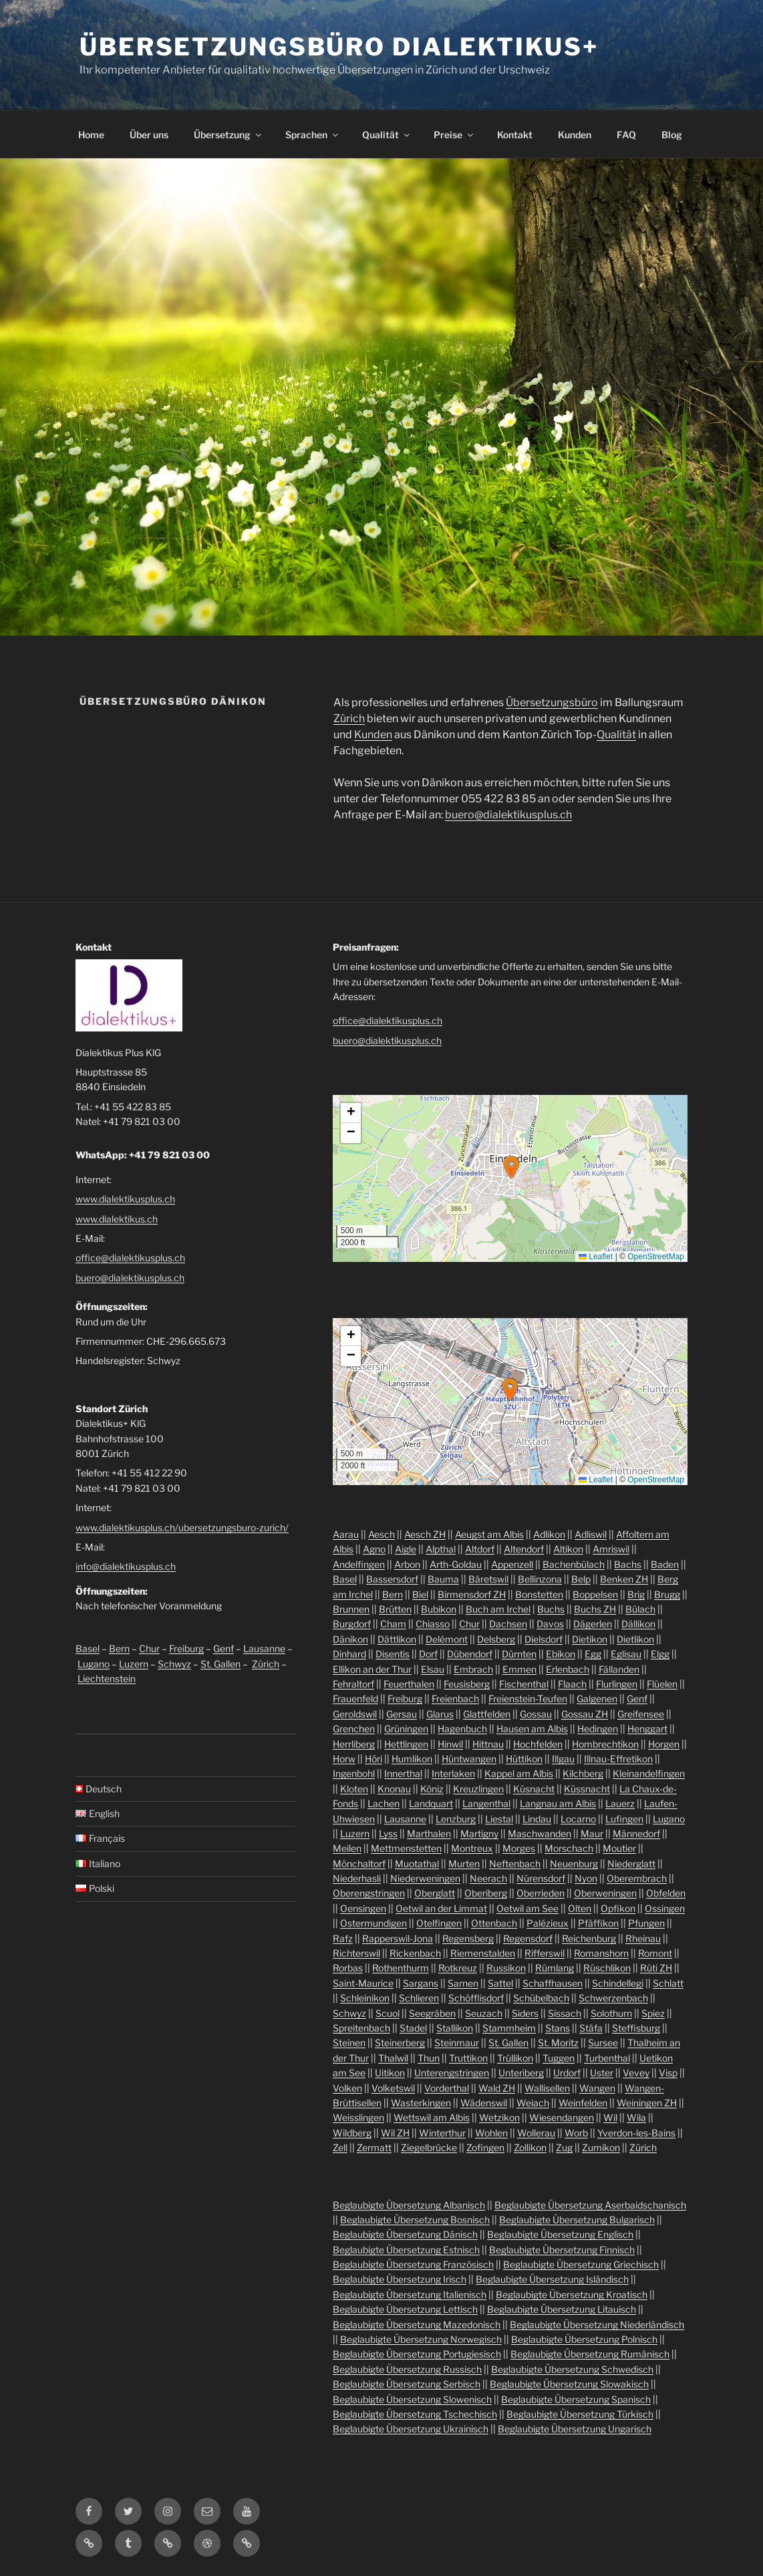  Describe the element at coordinates (355, 1698) in the screenshot. I see `Frauenfeld` at that location.